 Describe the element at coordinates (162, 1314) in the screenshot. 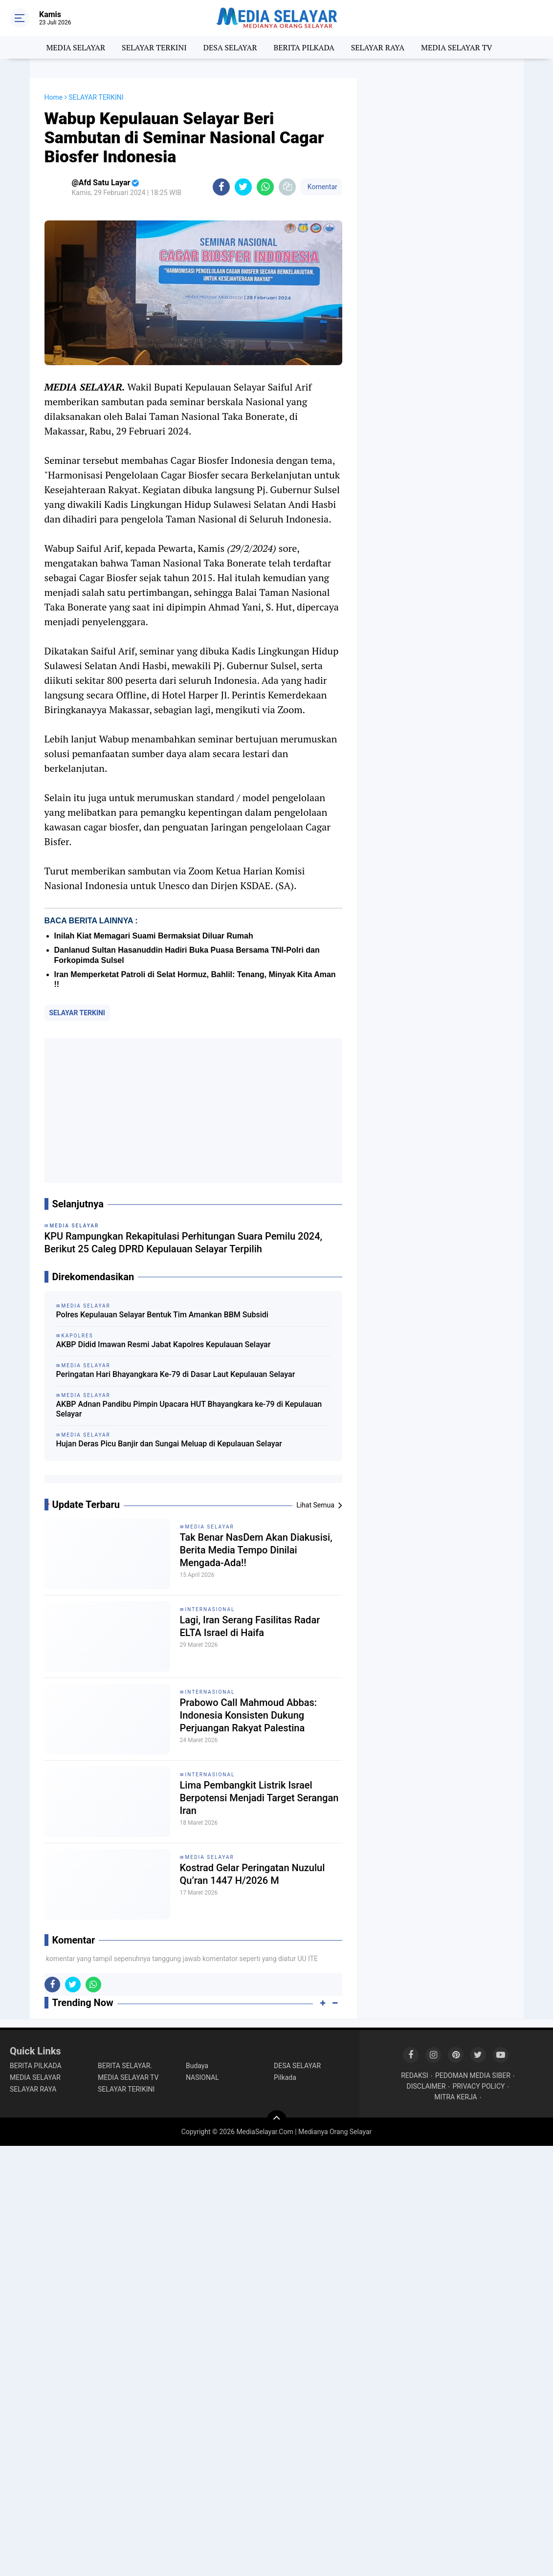

I see `Polres Kepulauan Selayar Bentuk Tim Amankan BBM Subsidi` at that location.